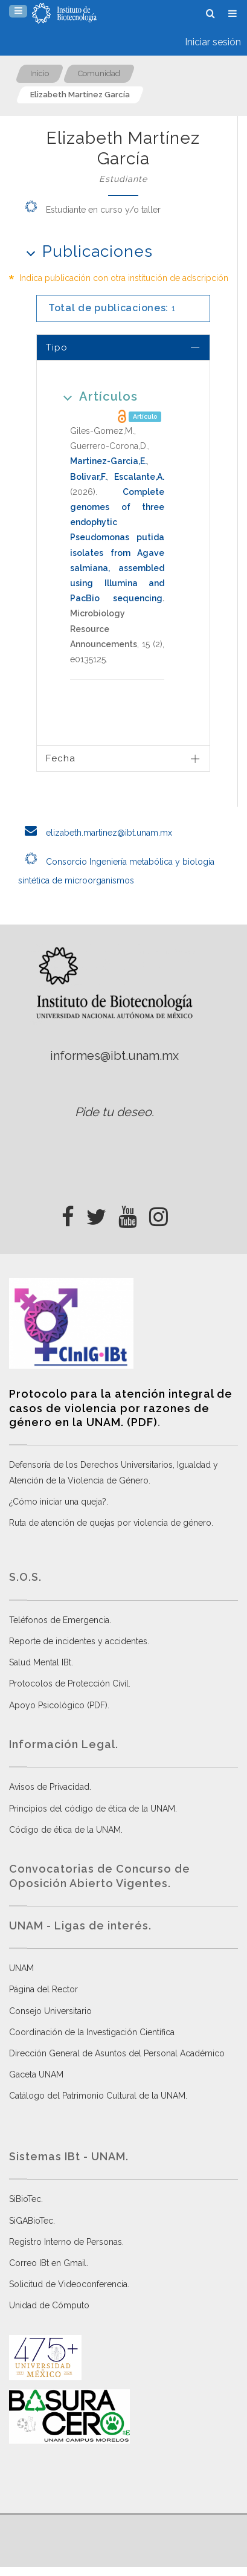 The height and width of the screenshot is (2576, 247). What do you see at coordinates (85, 251) in the screenshot?
I see `Publicaciones` at bounding box center [85, 251].